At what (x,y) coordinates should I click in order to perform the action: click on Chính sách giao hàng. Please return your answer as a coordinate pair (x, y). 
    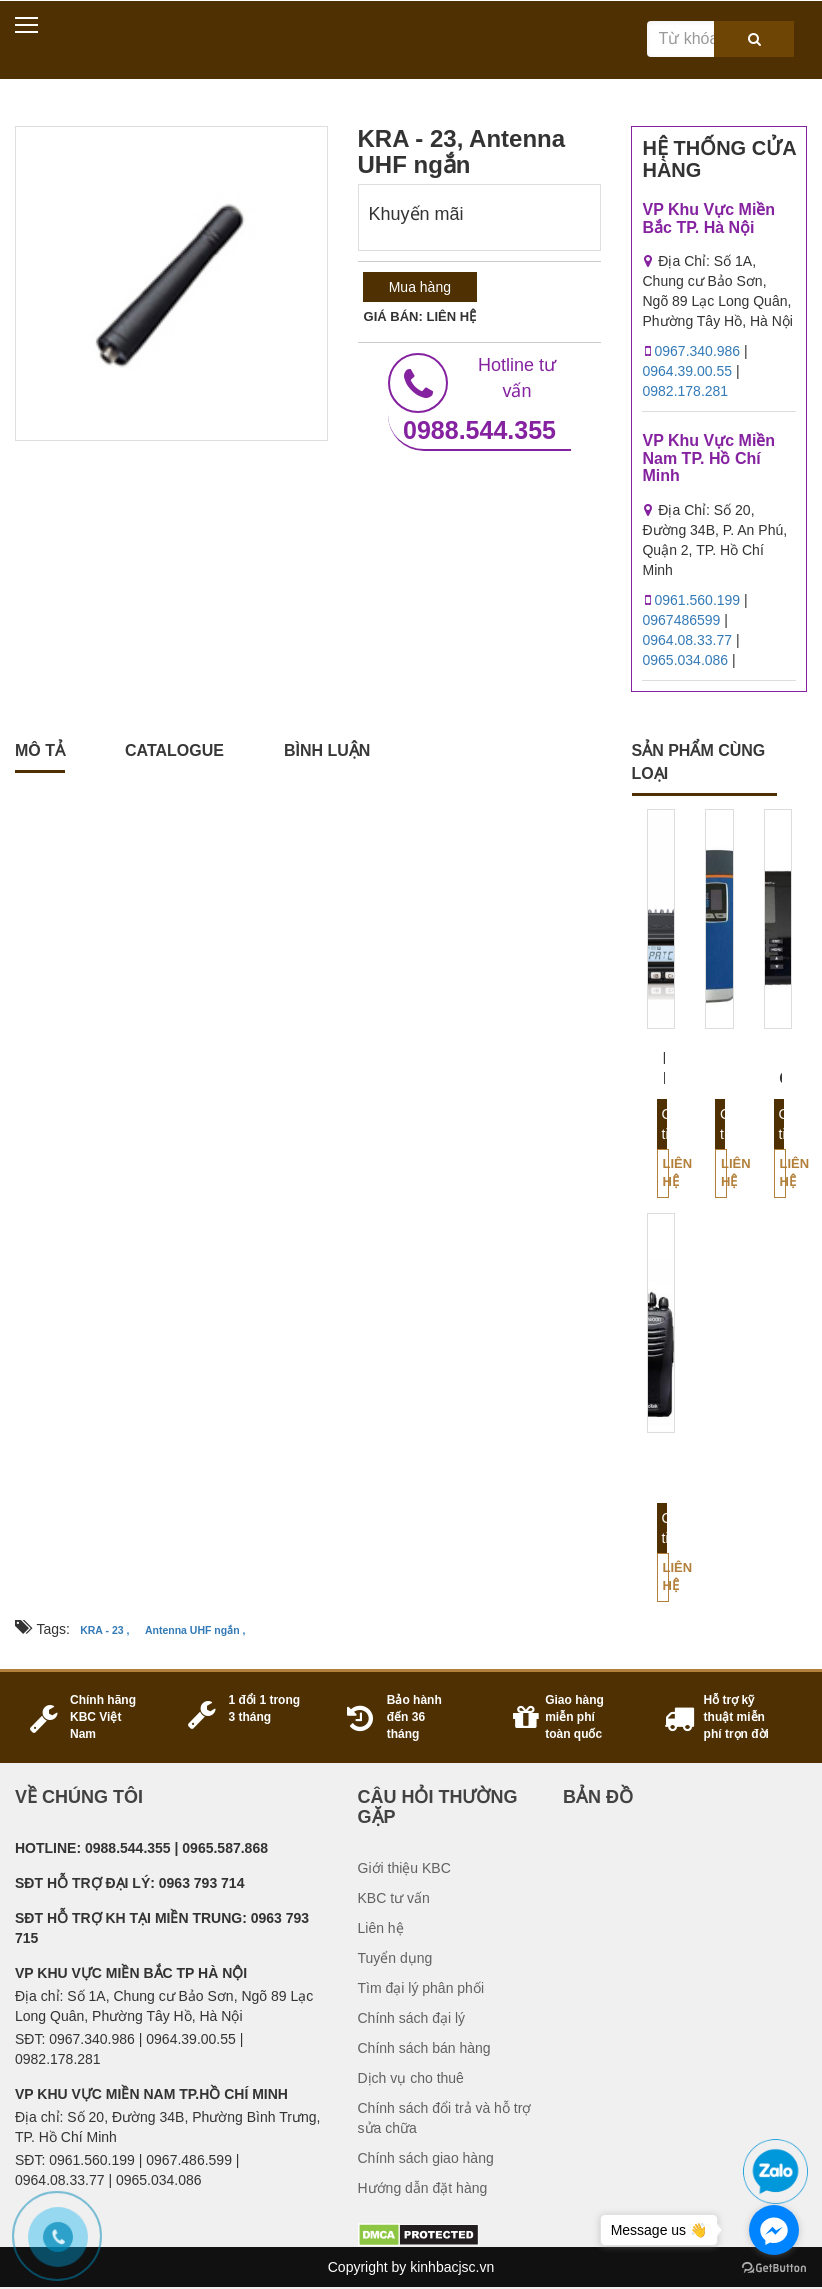
    Looking at the image, I should click on (426, 2158).